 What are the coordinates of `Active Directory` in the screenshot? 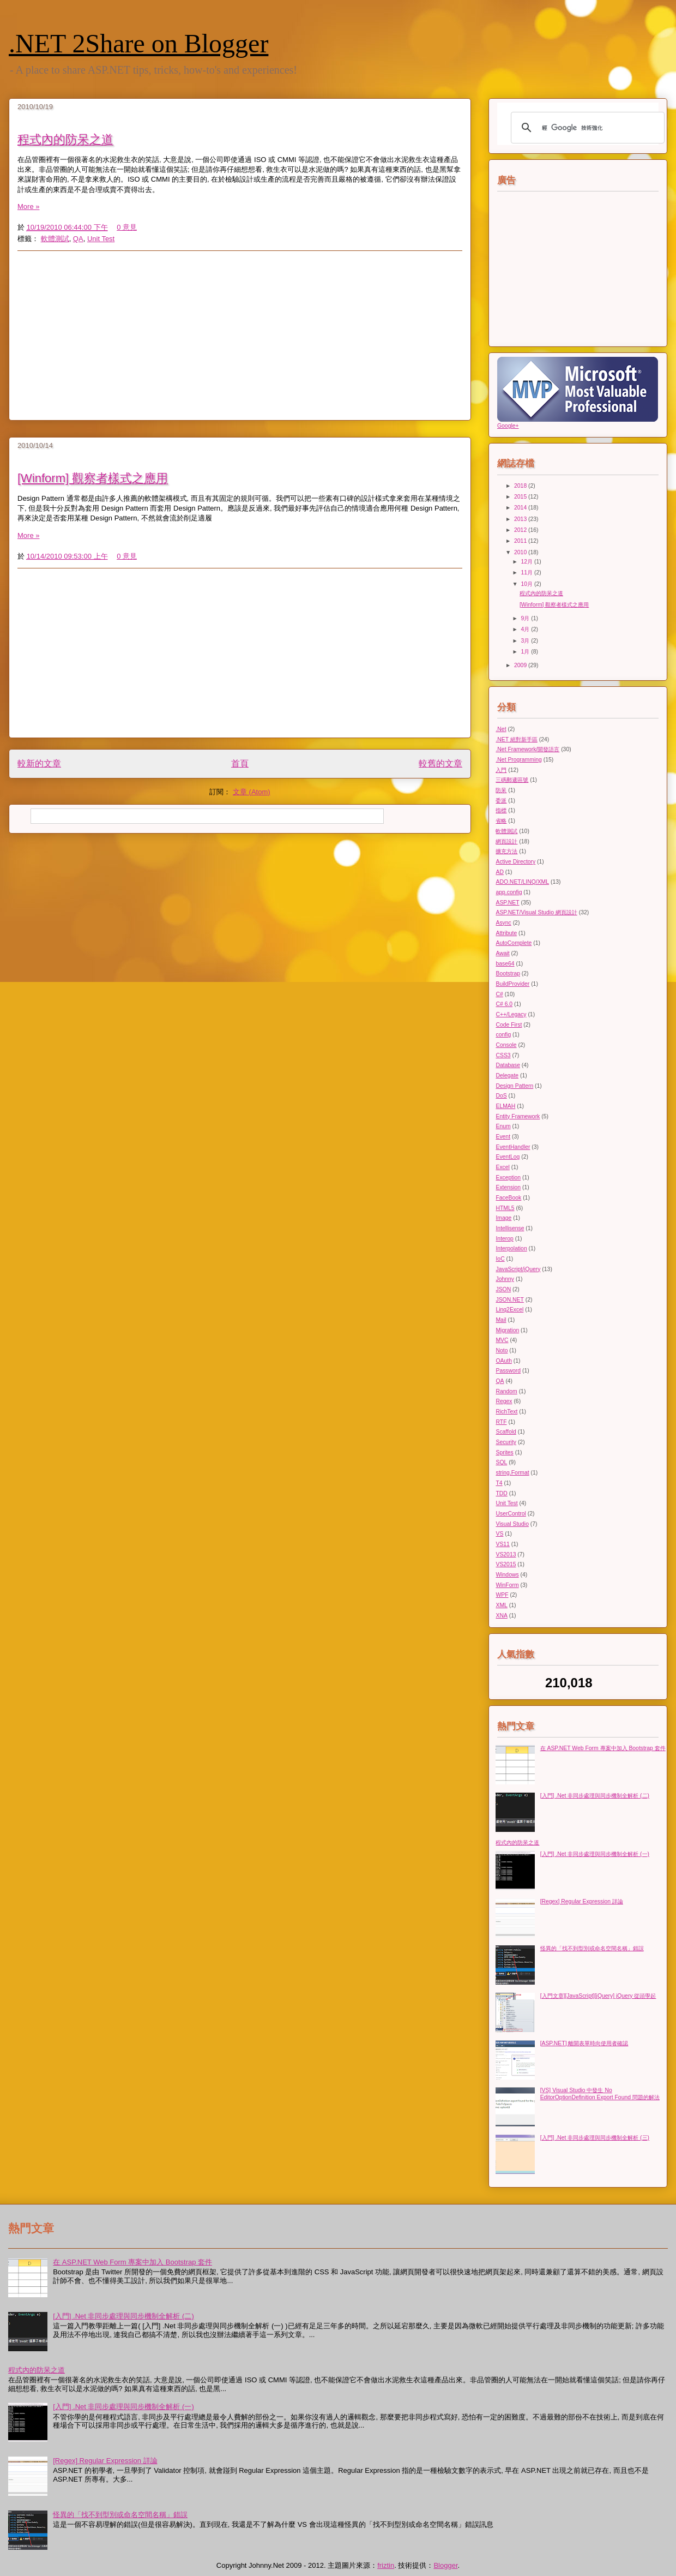 It's located at (515, 862).